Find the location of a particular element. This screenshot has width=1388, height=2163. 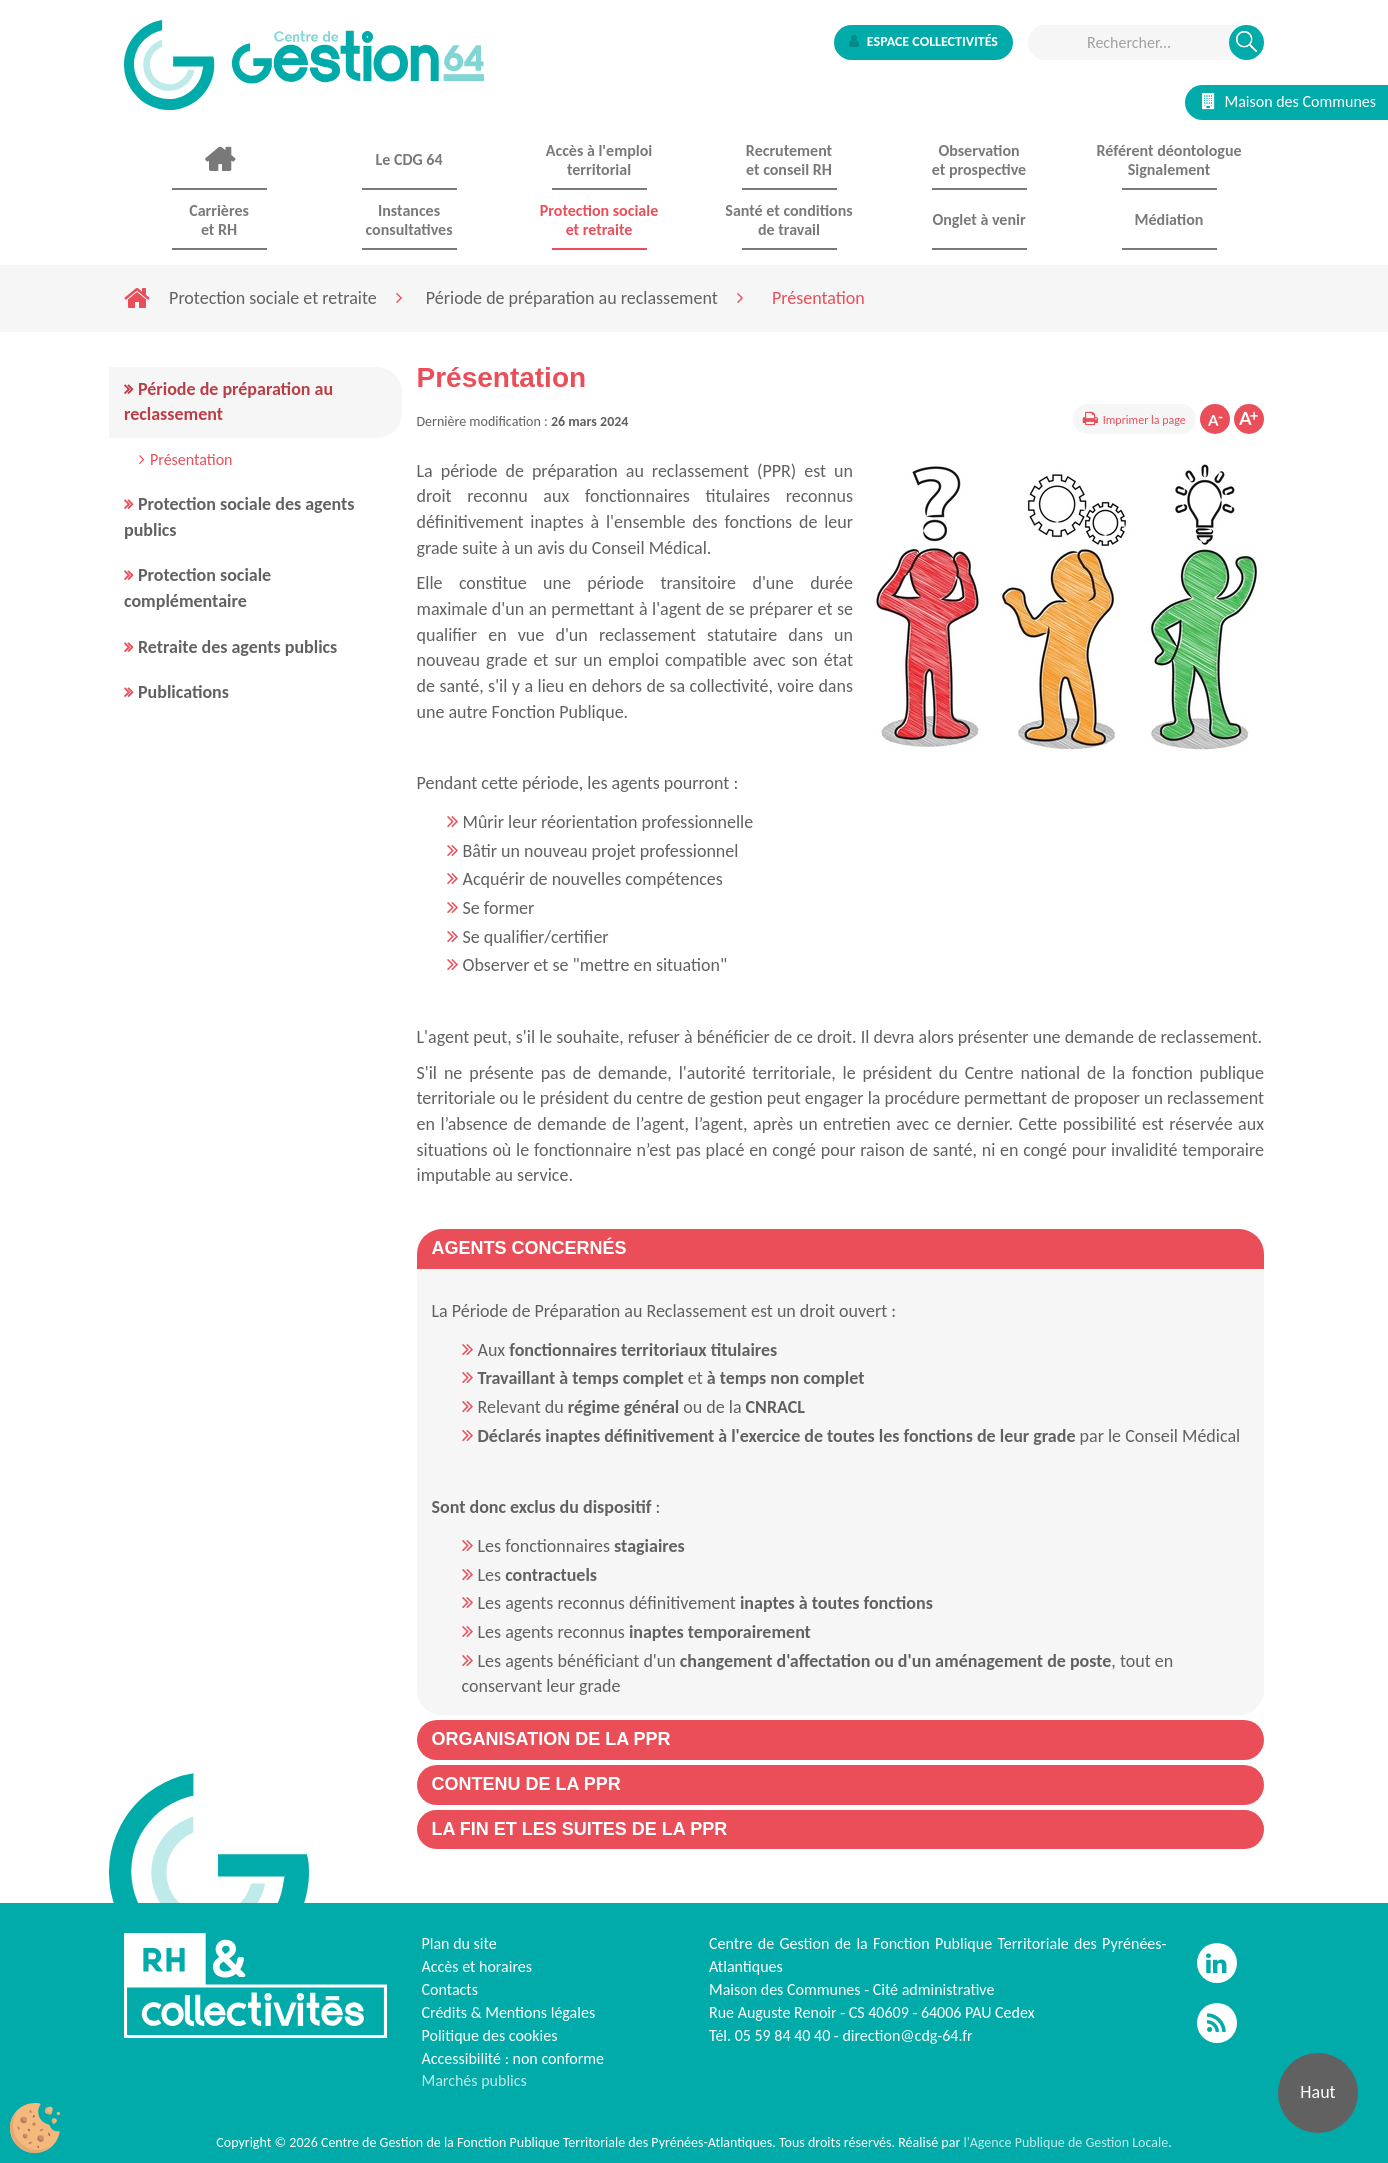

Accessibilité : non conforme is located at coordinates (513, 2058).